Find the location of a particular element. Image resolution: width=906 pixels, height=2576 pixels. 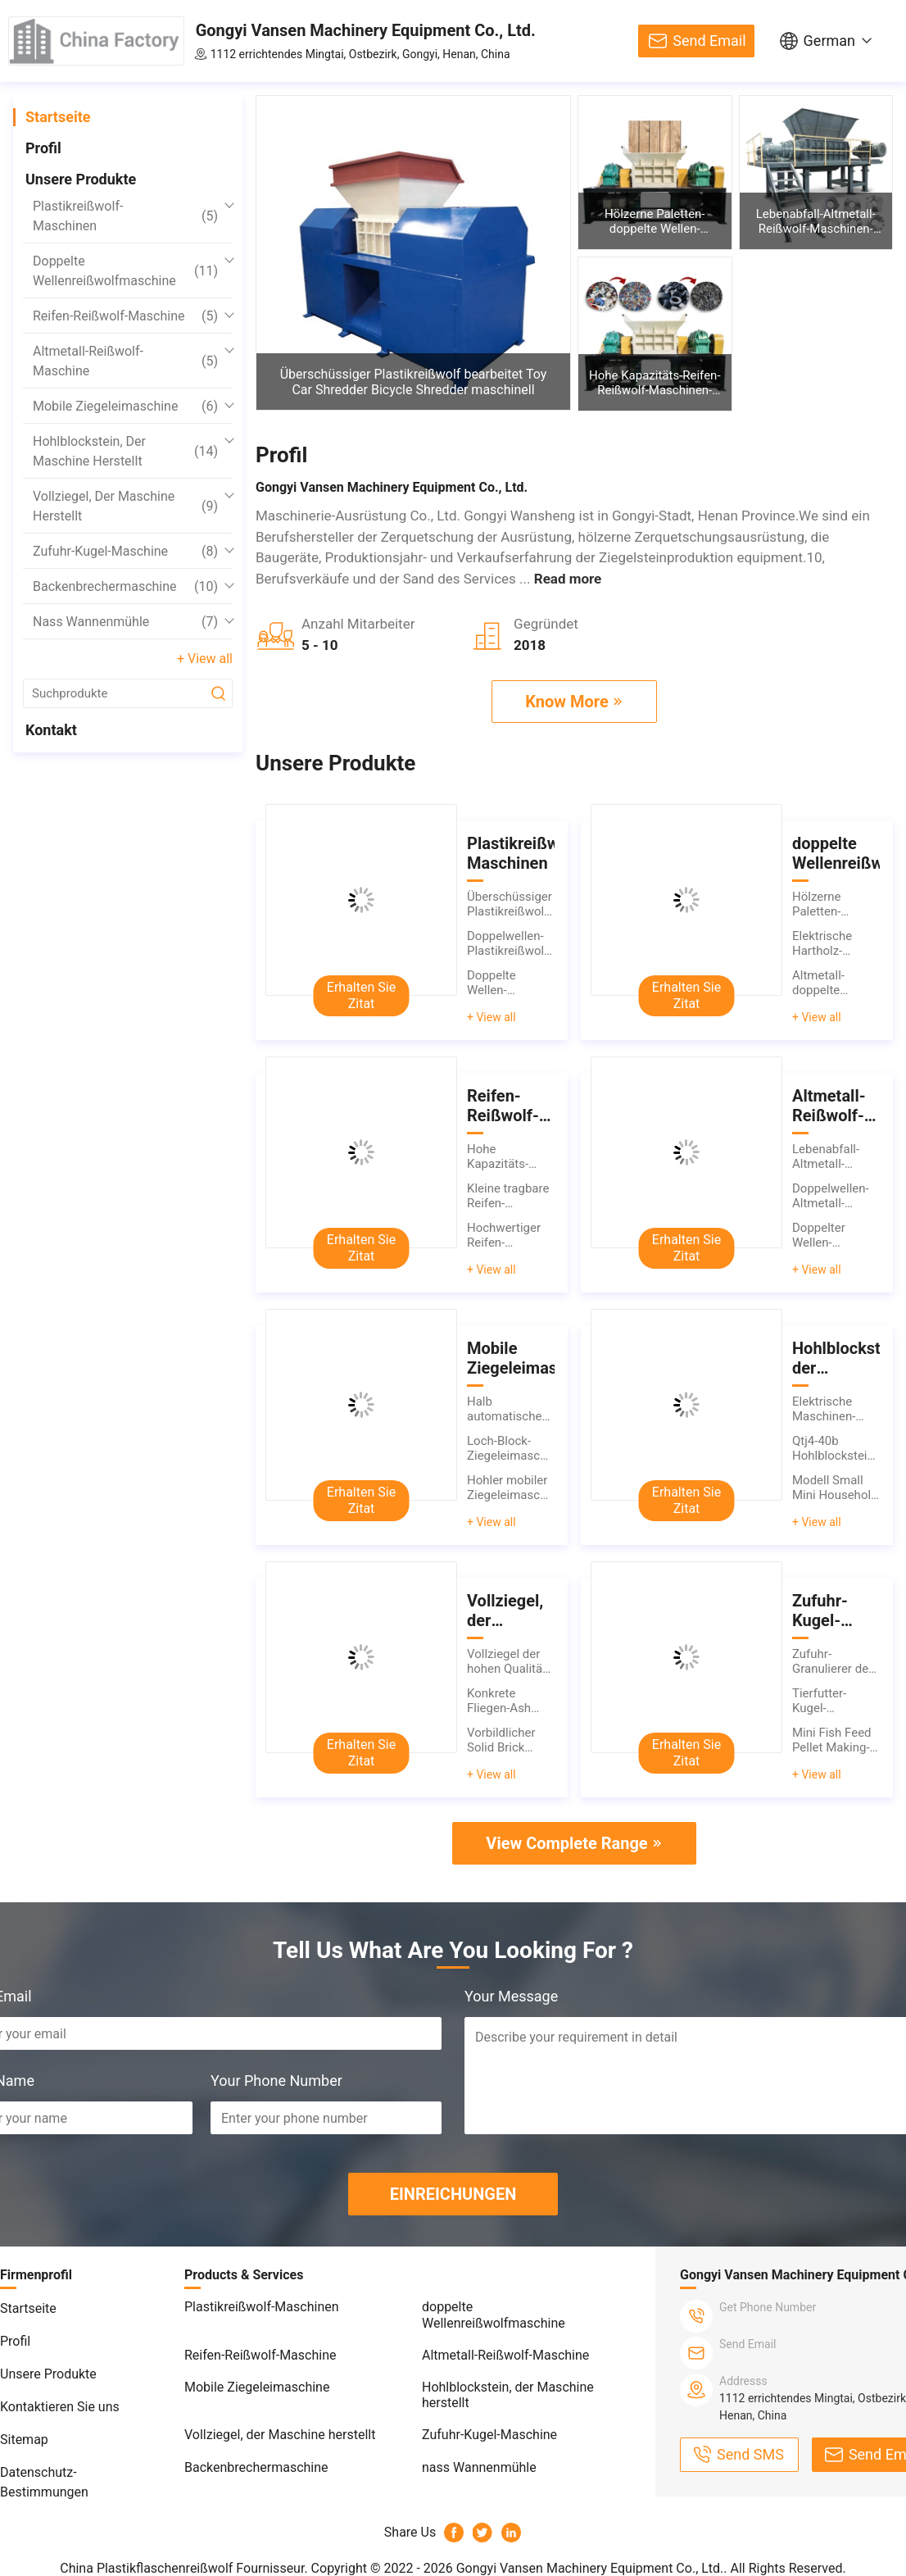

Kleine tragbare Reifen-Reißwolf-Maschinen-Gebrauchtwagen-Reifen-Reißwölfe is located at coordinates (511, 1196).